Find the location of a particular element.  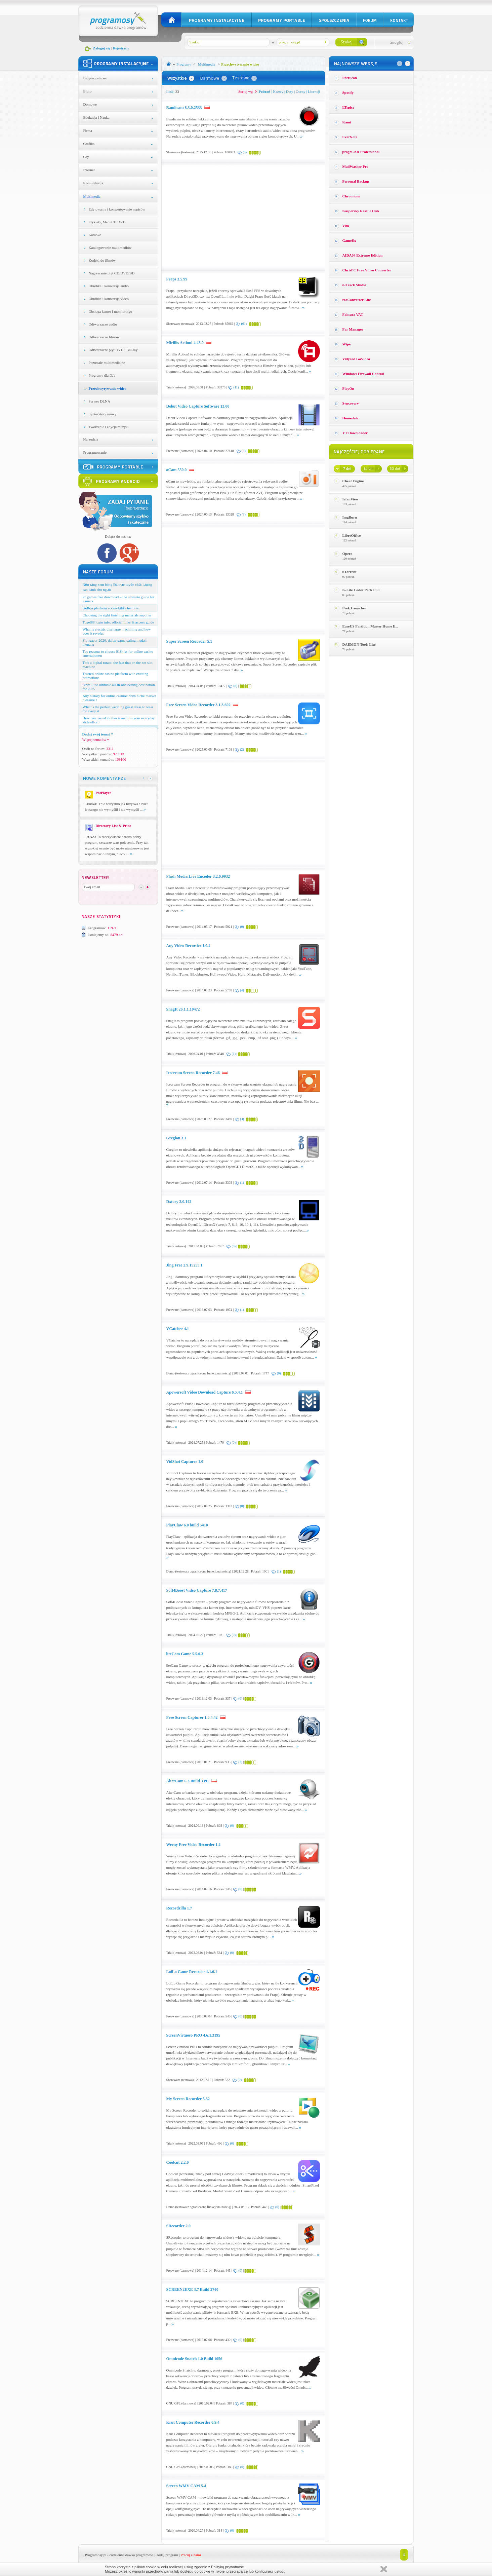

Windows Firewall Control is located at coordinates (363, 374).